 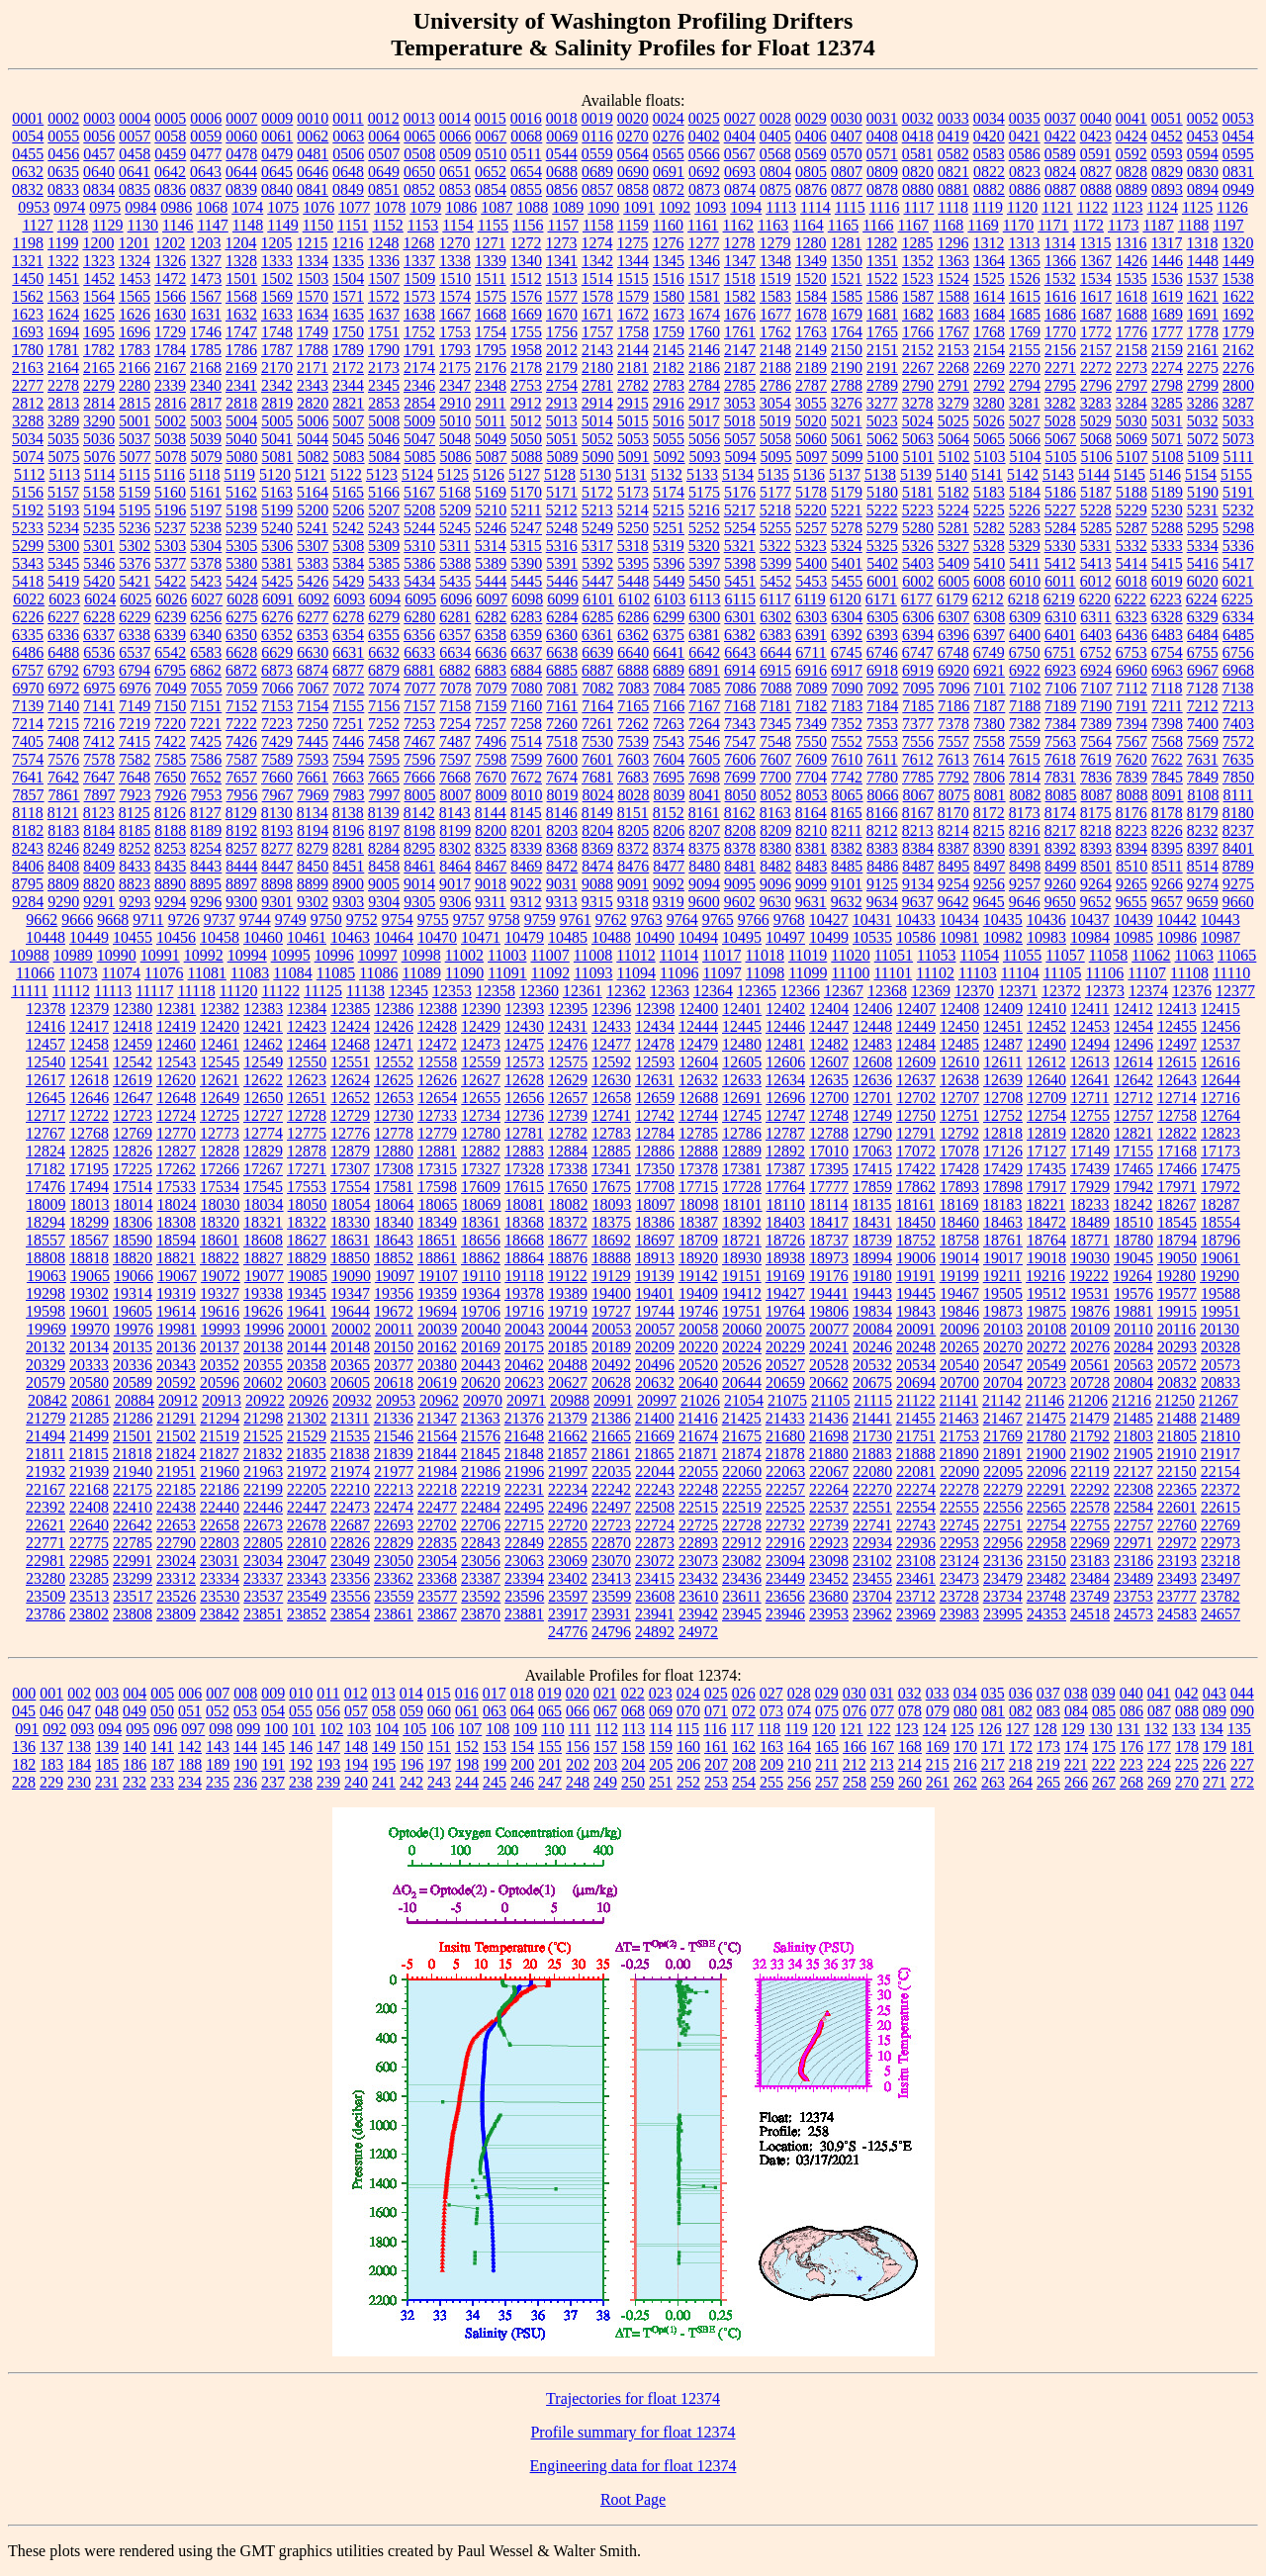 I want to click on 12368, so click(x=887, y=990).